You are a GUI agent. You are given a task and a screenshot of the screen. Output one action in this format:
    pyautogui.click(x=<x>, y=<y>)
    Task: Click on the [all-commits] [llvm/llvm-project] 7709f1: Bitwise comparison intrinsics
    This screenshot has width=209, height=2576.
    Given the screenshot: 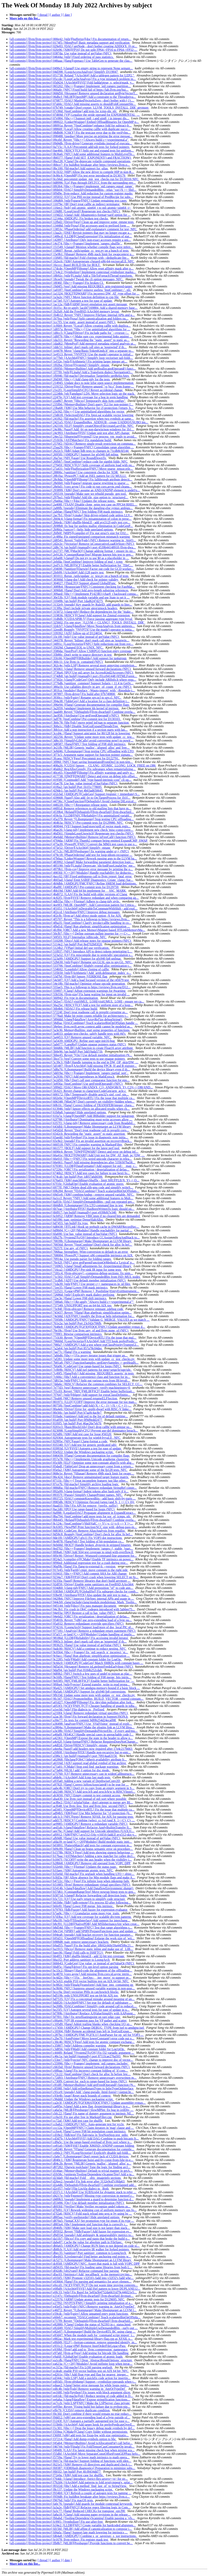 What is the action you would take?
    pyautogui.click(x=56, y=1334)
    